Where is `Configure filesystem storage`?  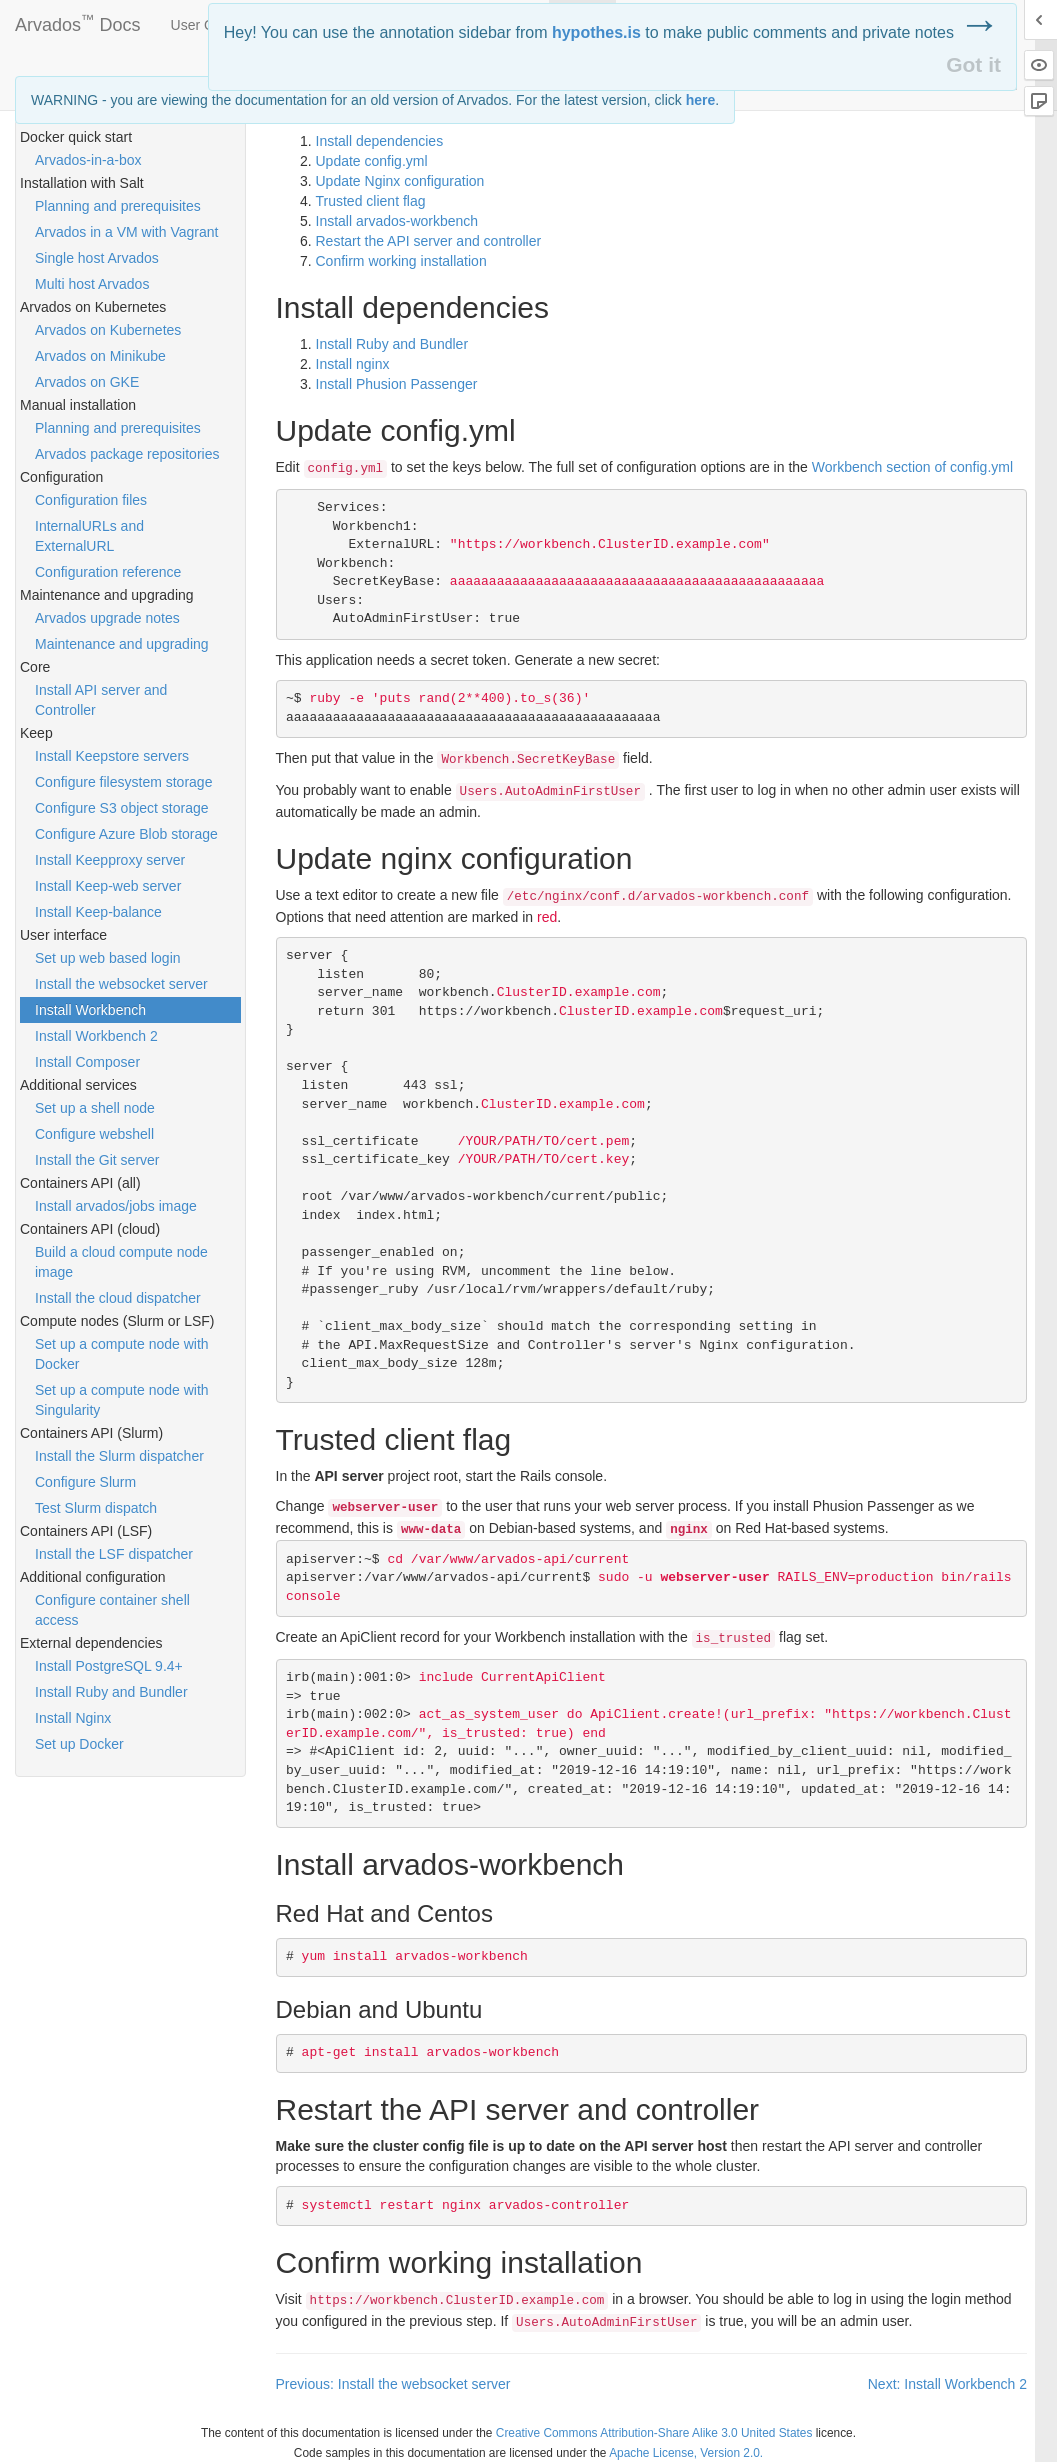 Configure filesystem storage is located at coordinates (123, 782).